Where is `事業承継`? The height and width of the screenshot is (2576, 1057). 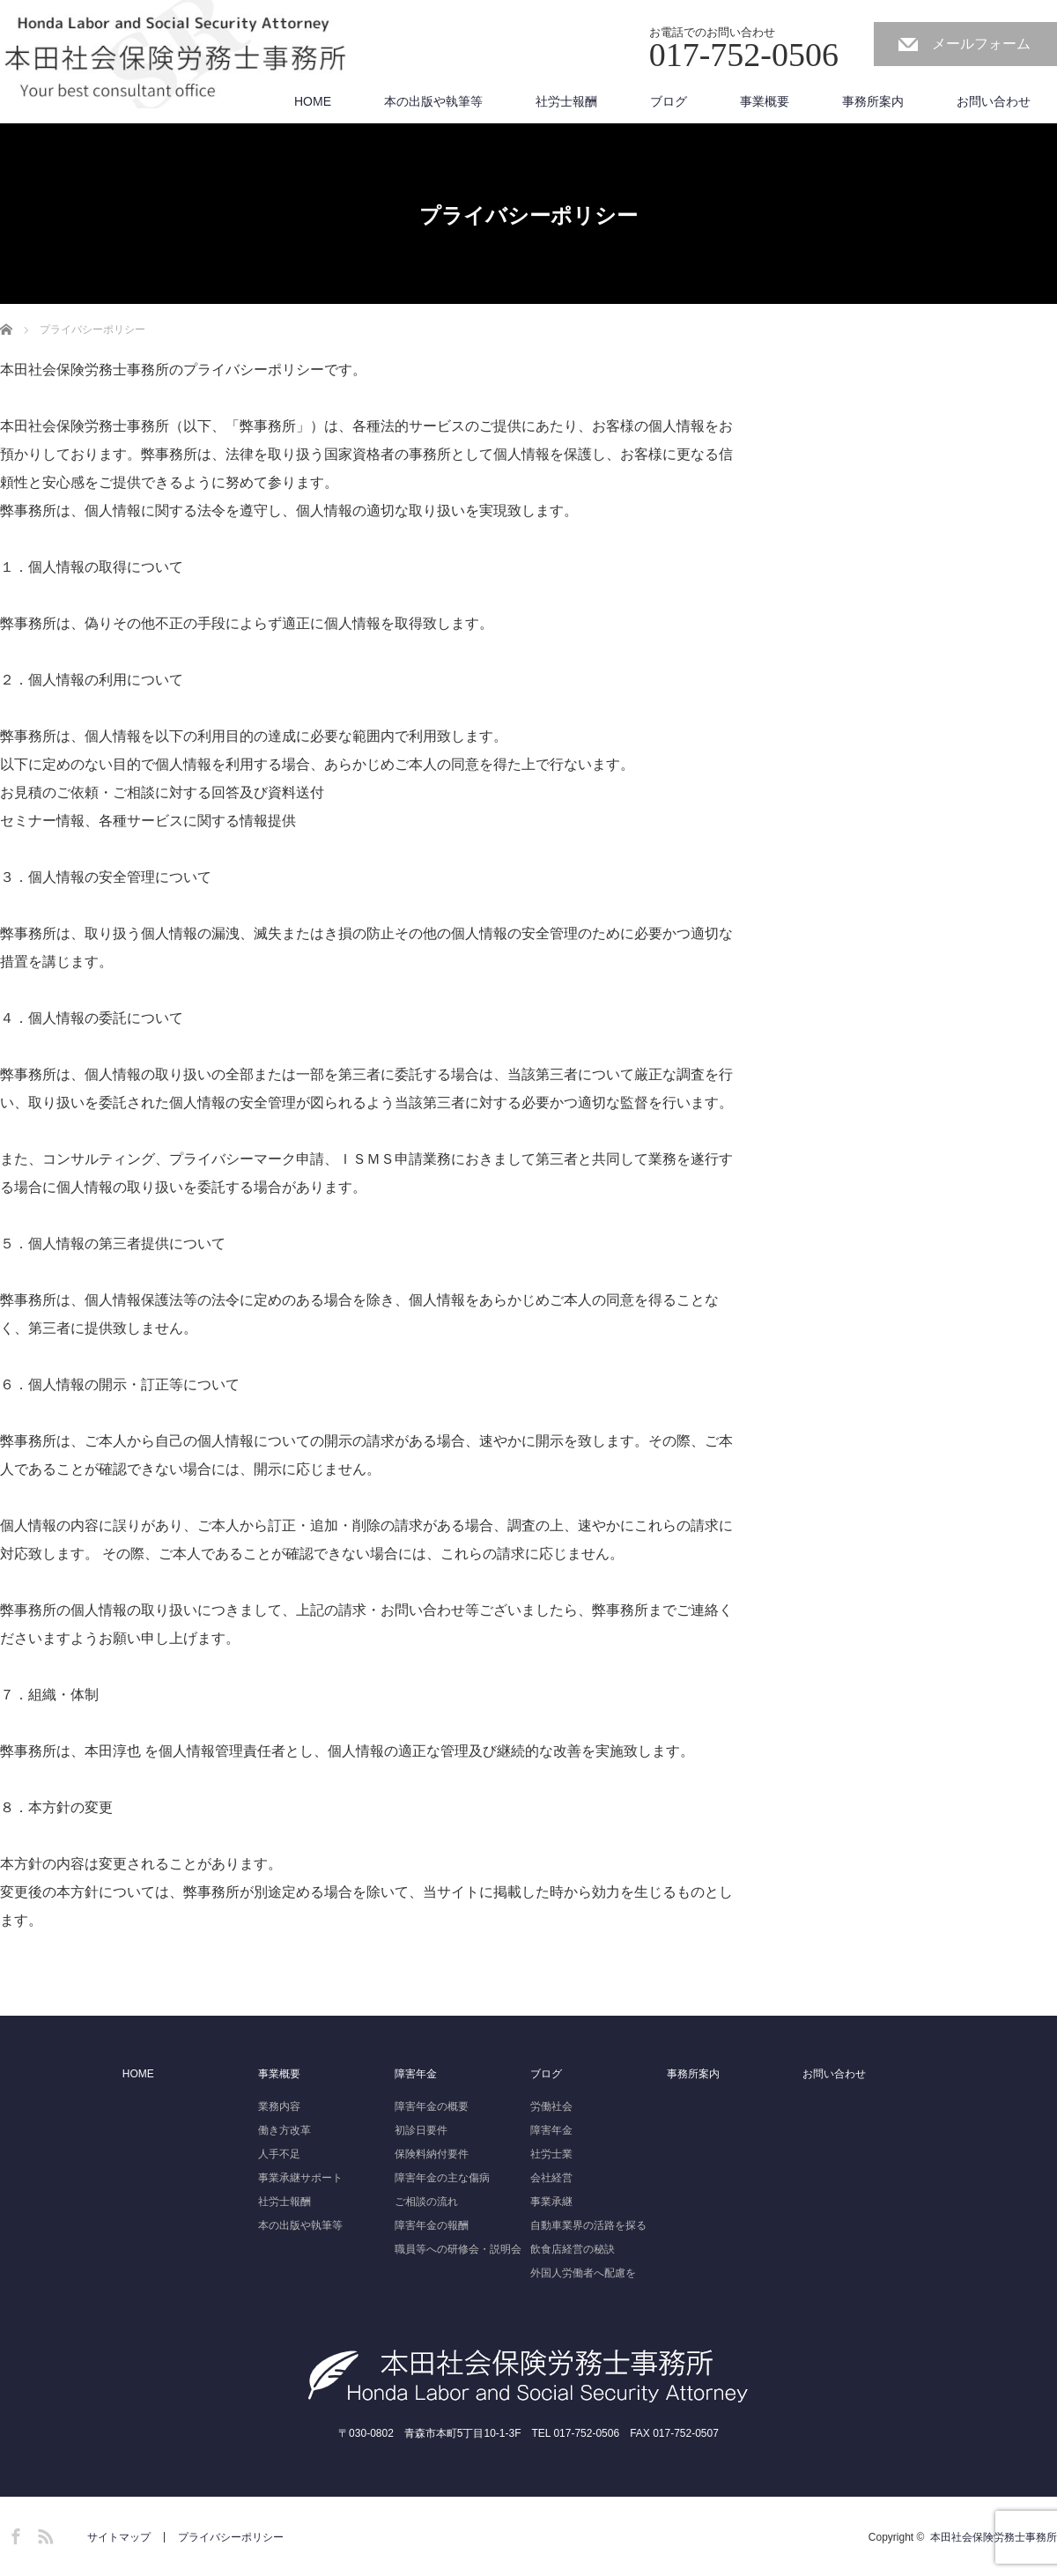 事業承継 is located at coordinates (551, 2201).